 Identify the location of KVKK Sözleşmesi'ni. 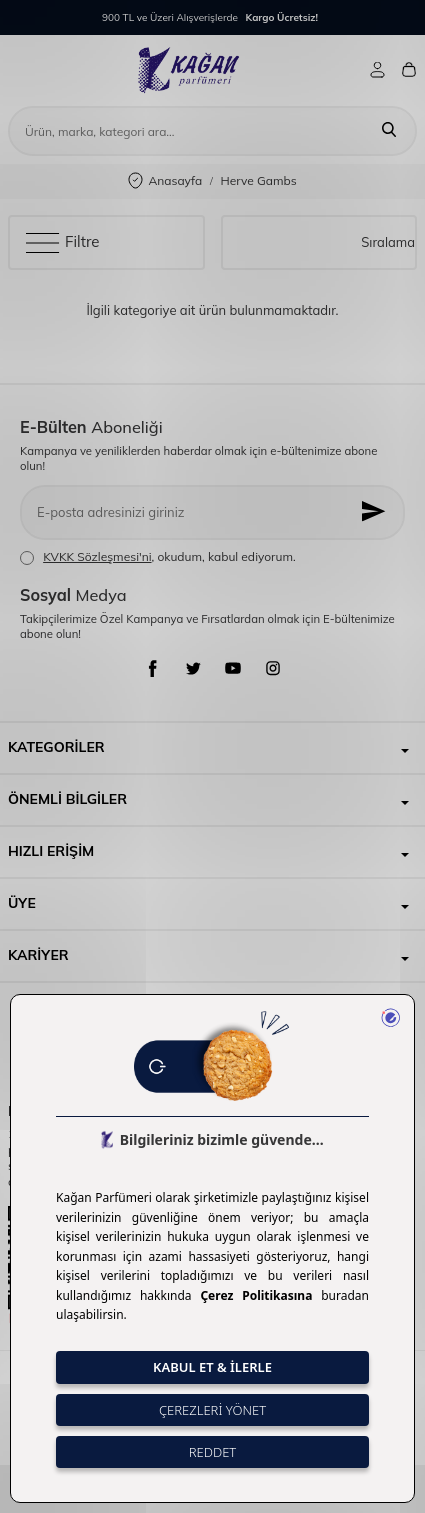
(97, 556).